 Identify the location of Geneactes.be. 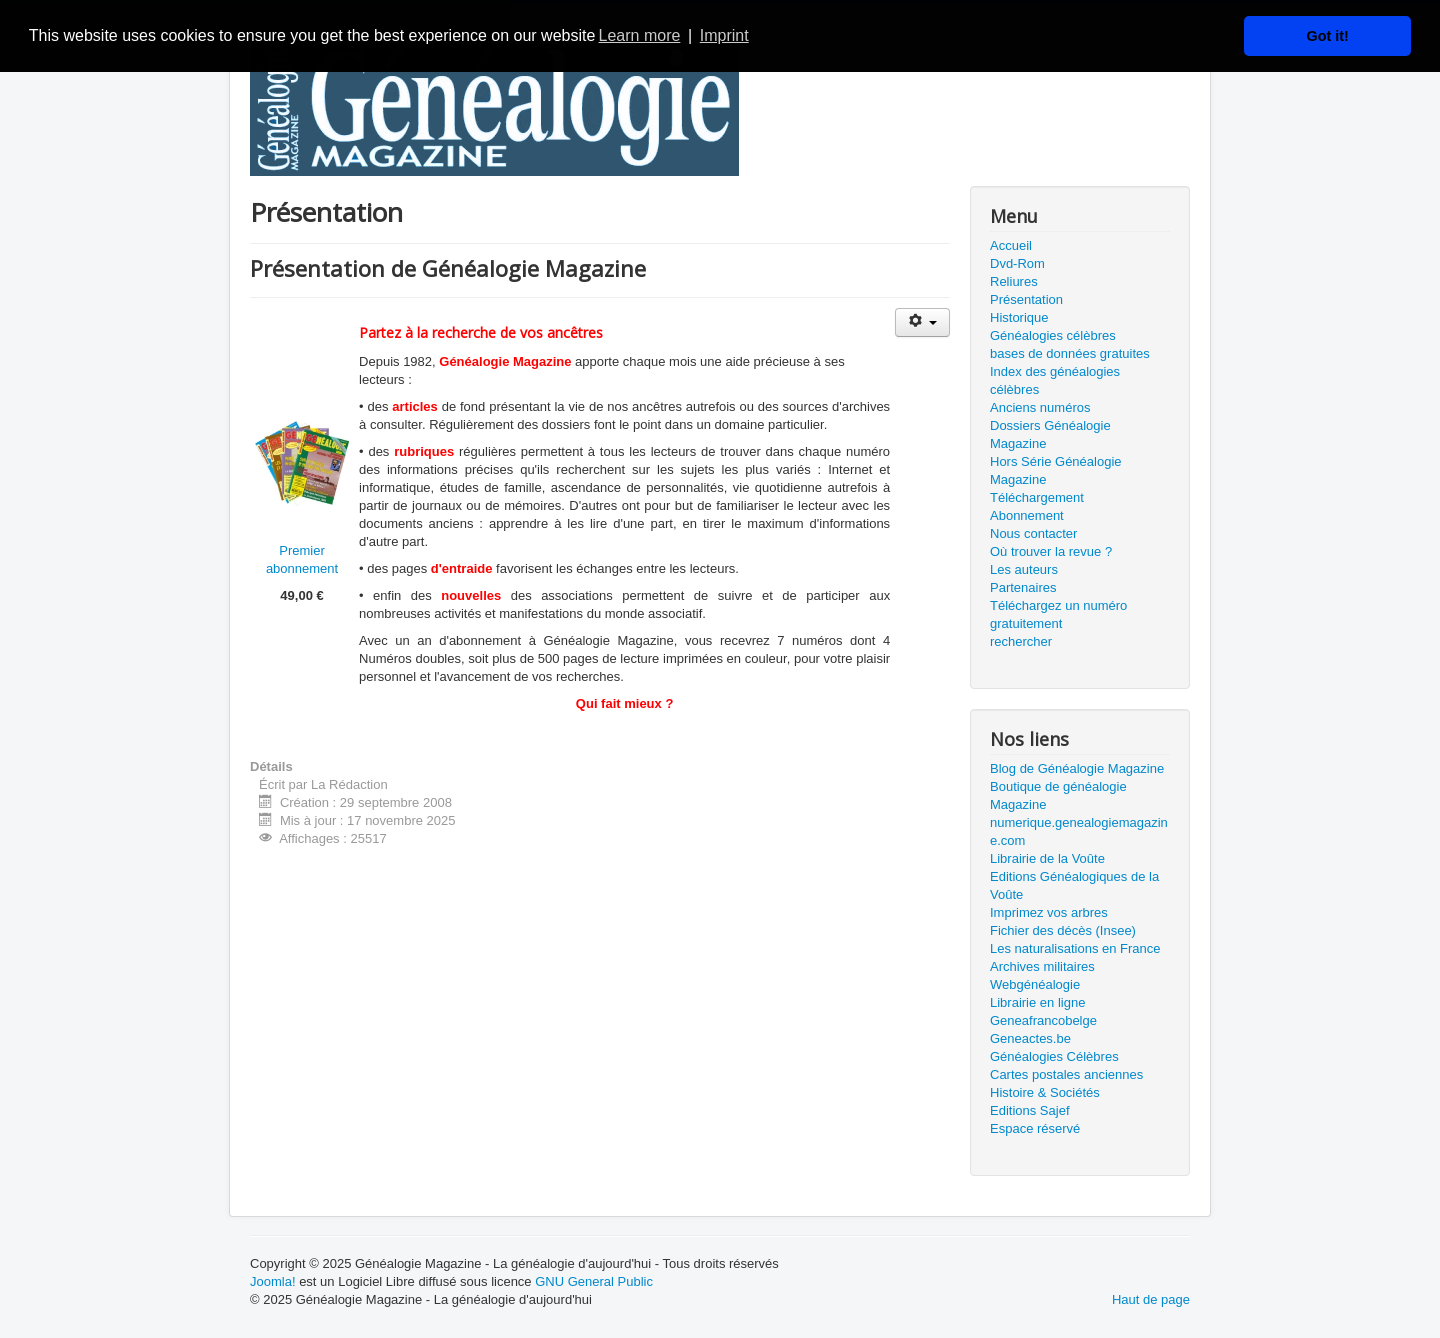
(1030, 1038).